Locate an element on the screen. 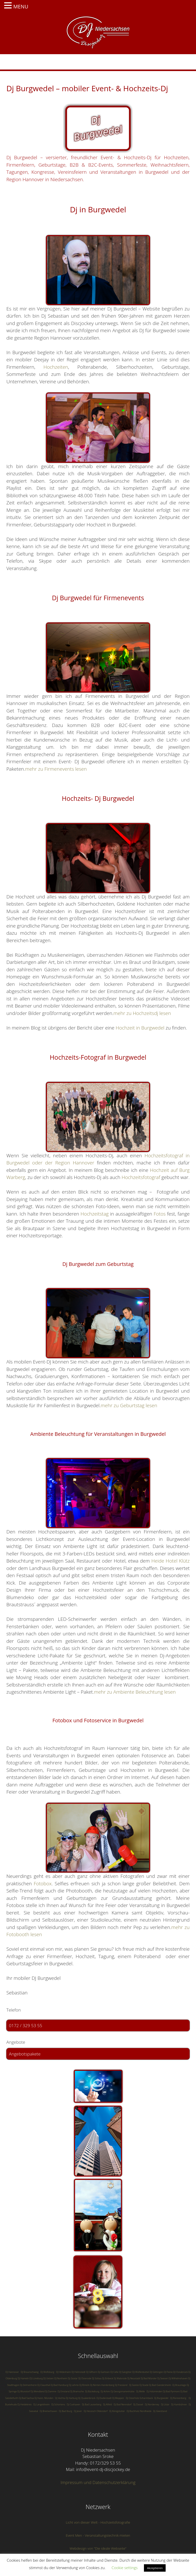 This screenshot has height=2576, width=196. Dj Meppen is located at coordinates (118, 2398).